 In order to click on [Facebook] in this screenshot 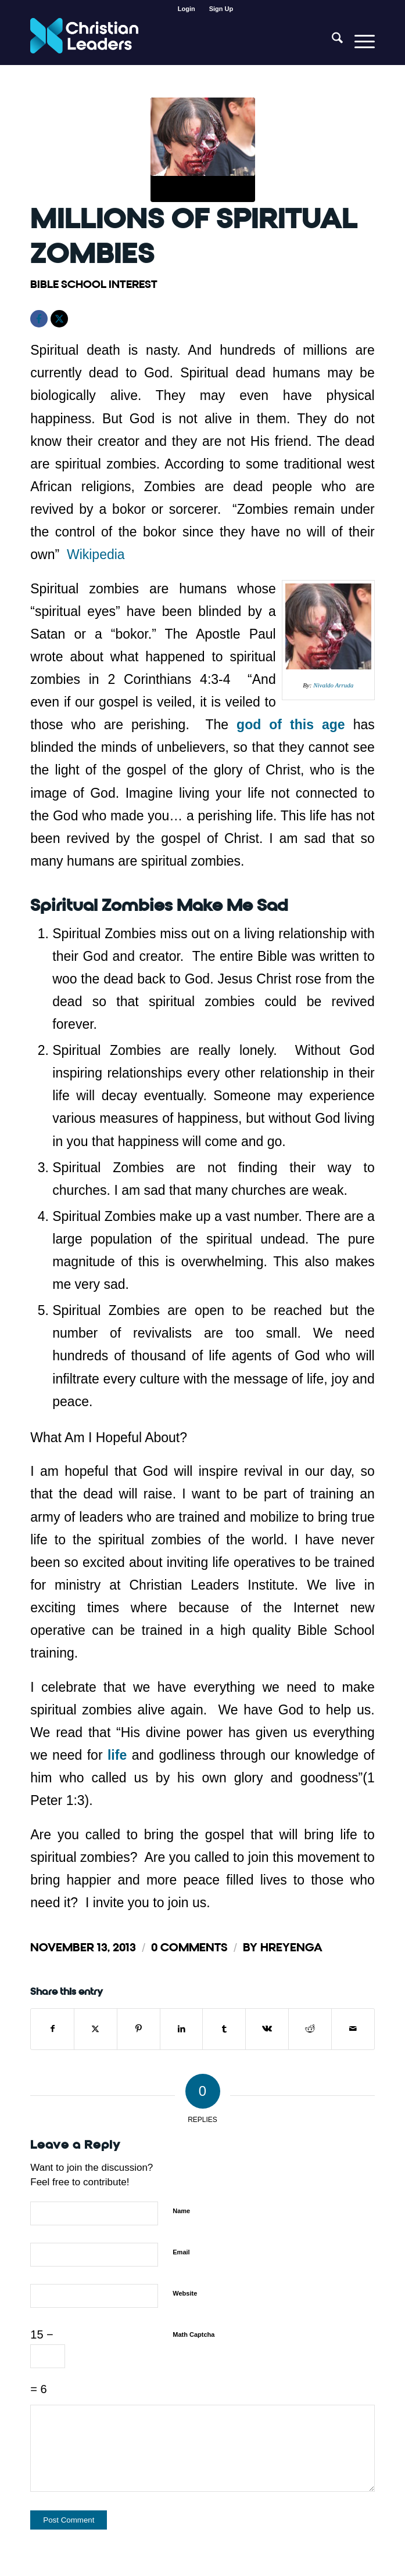, I will do `click(39, 318)`.